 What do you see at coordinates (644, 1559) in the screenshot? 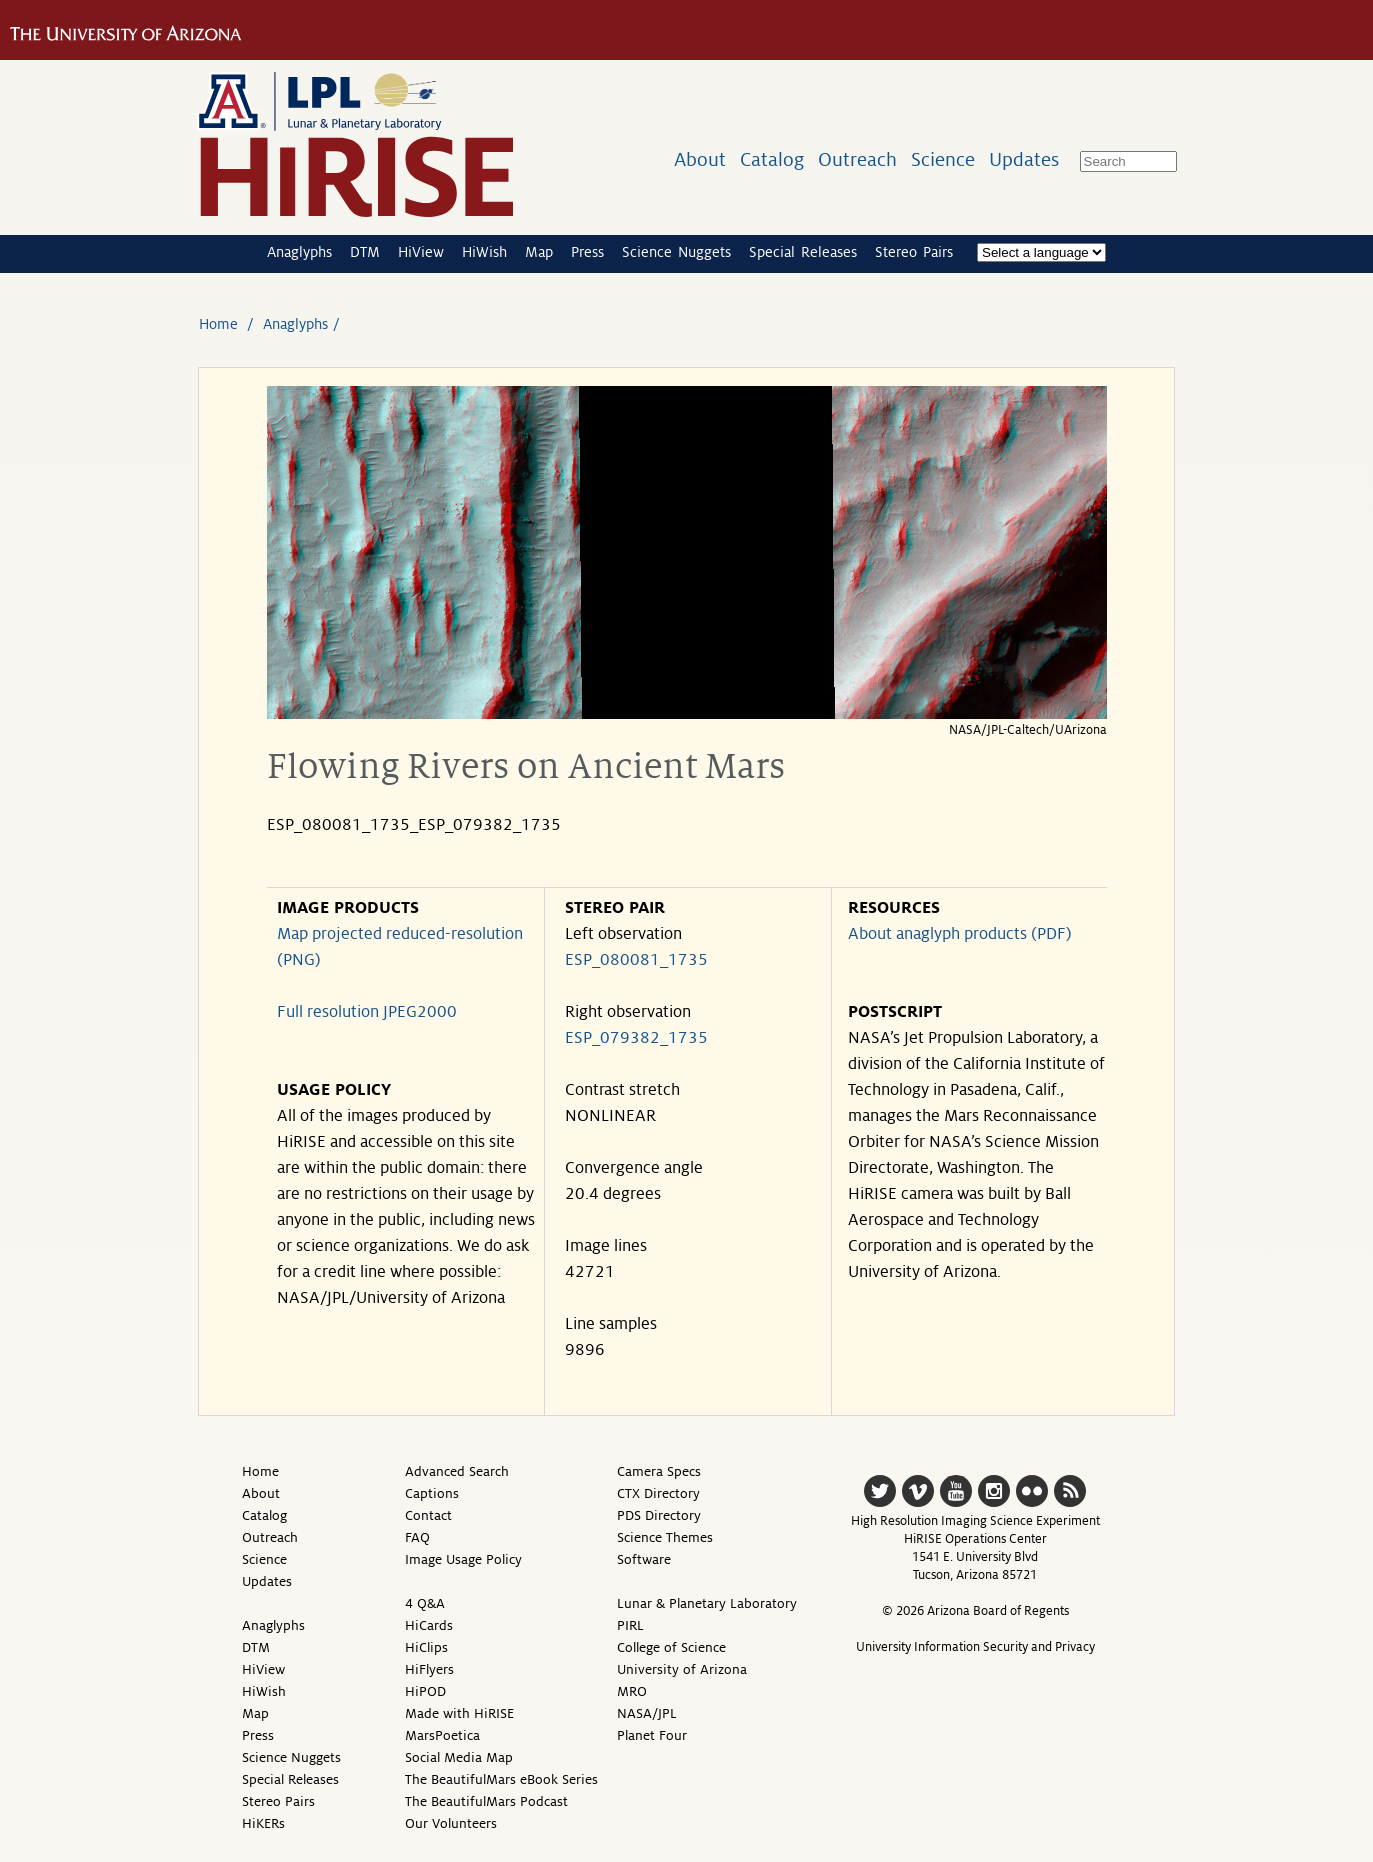
I see `Software` at bounding box center [644, 1559].